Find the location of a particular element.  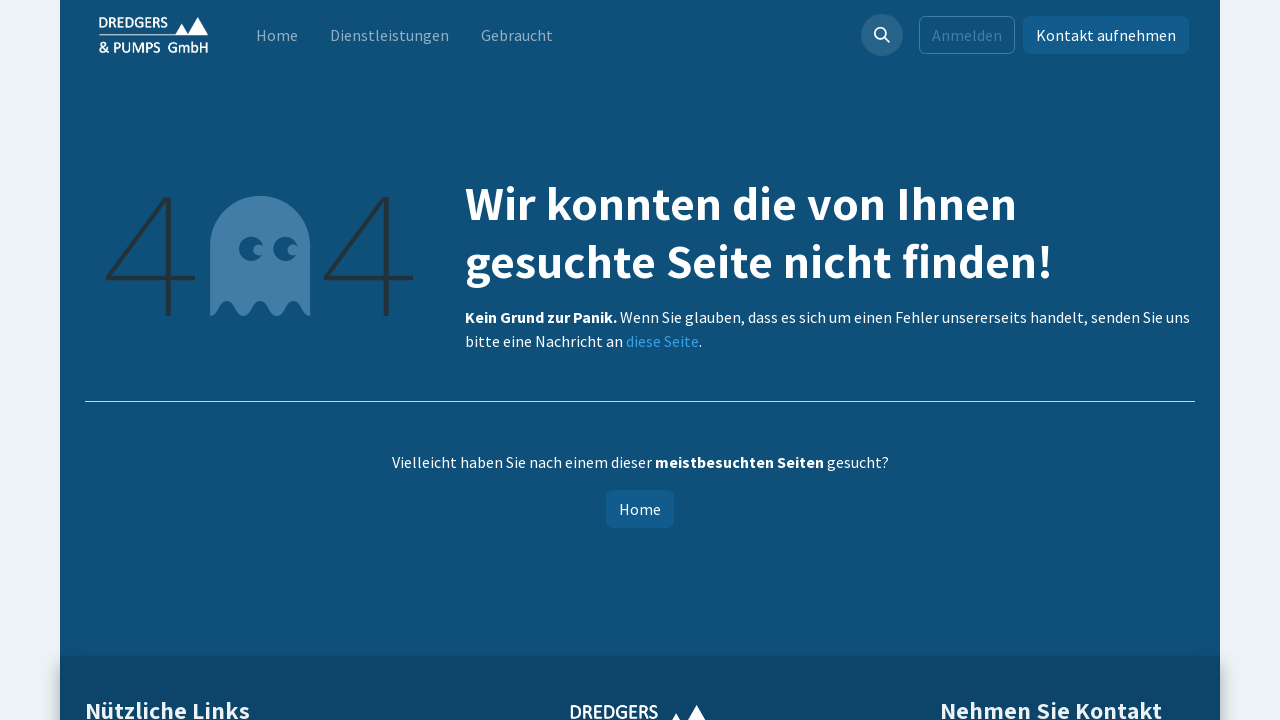

Home is located at coordinates (640, 509).